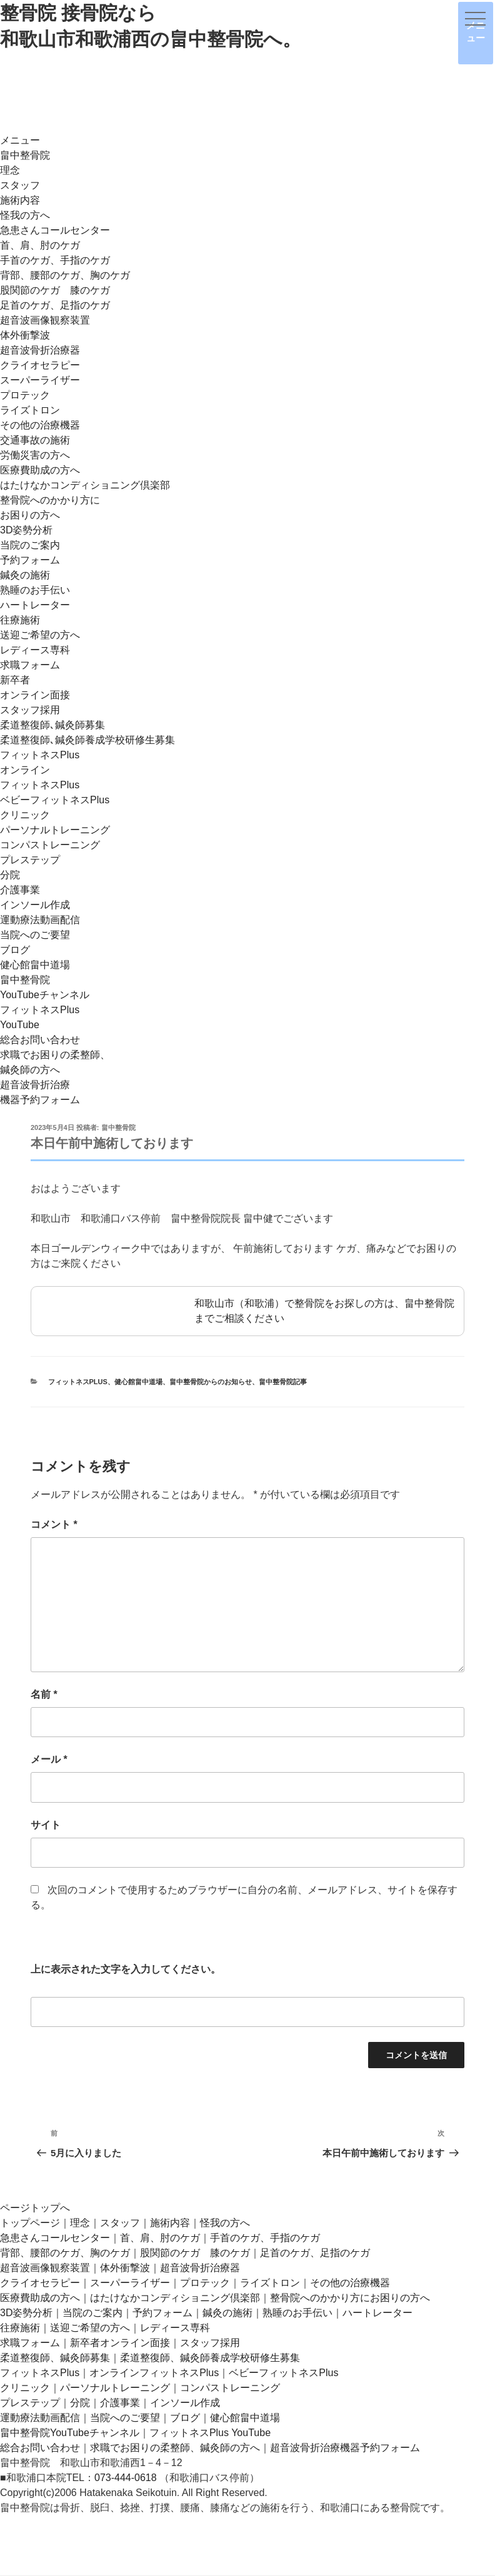 The width and height of the screenshot is (495, 2576). Describe the element at coordinates (283, 1381) in the screenshot. I see `畠中整骨院記事` at that location.